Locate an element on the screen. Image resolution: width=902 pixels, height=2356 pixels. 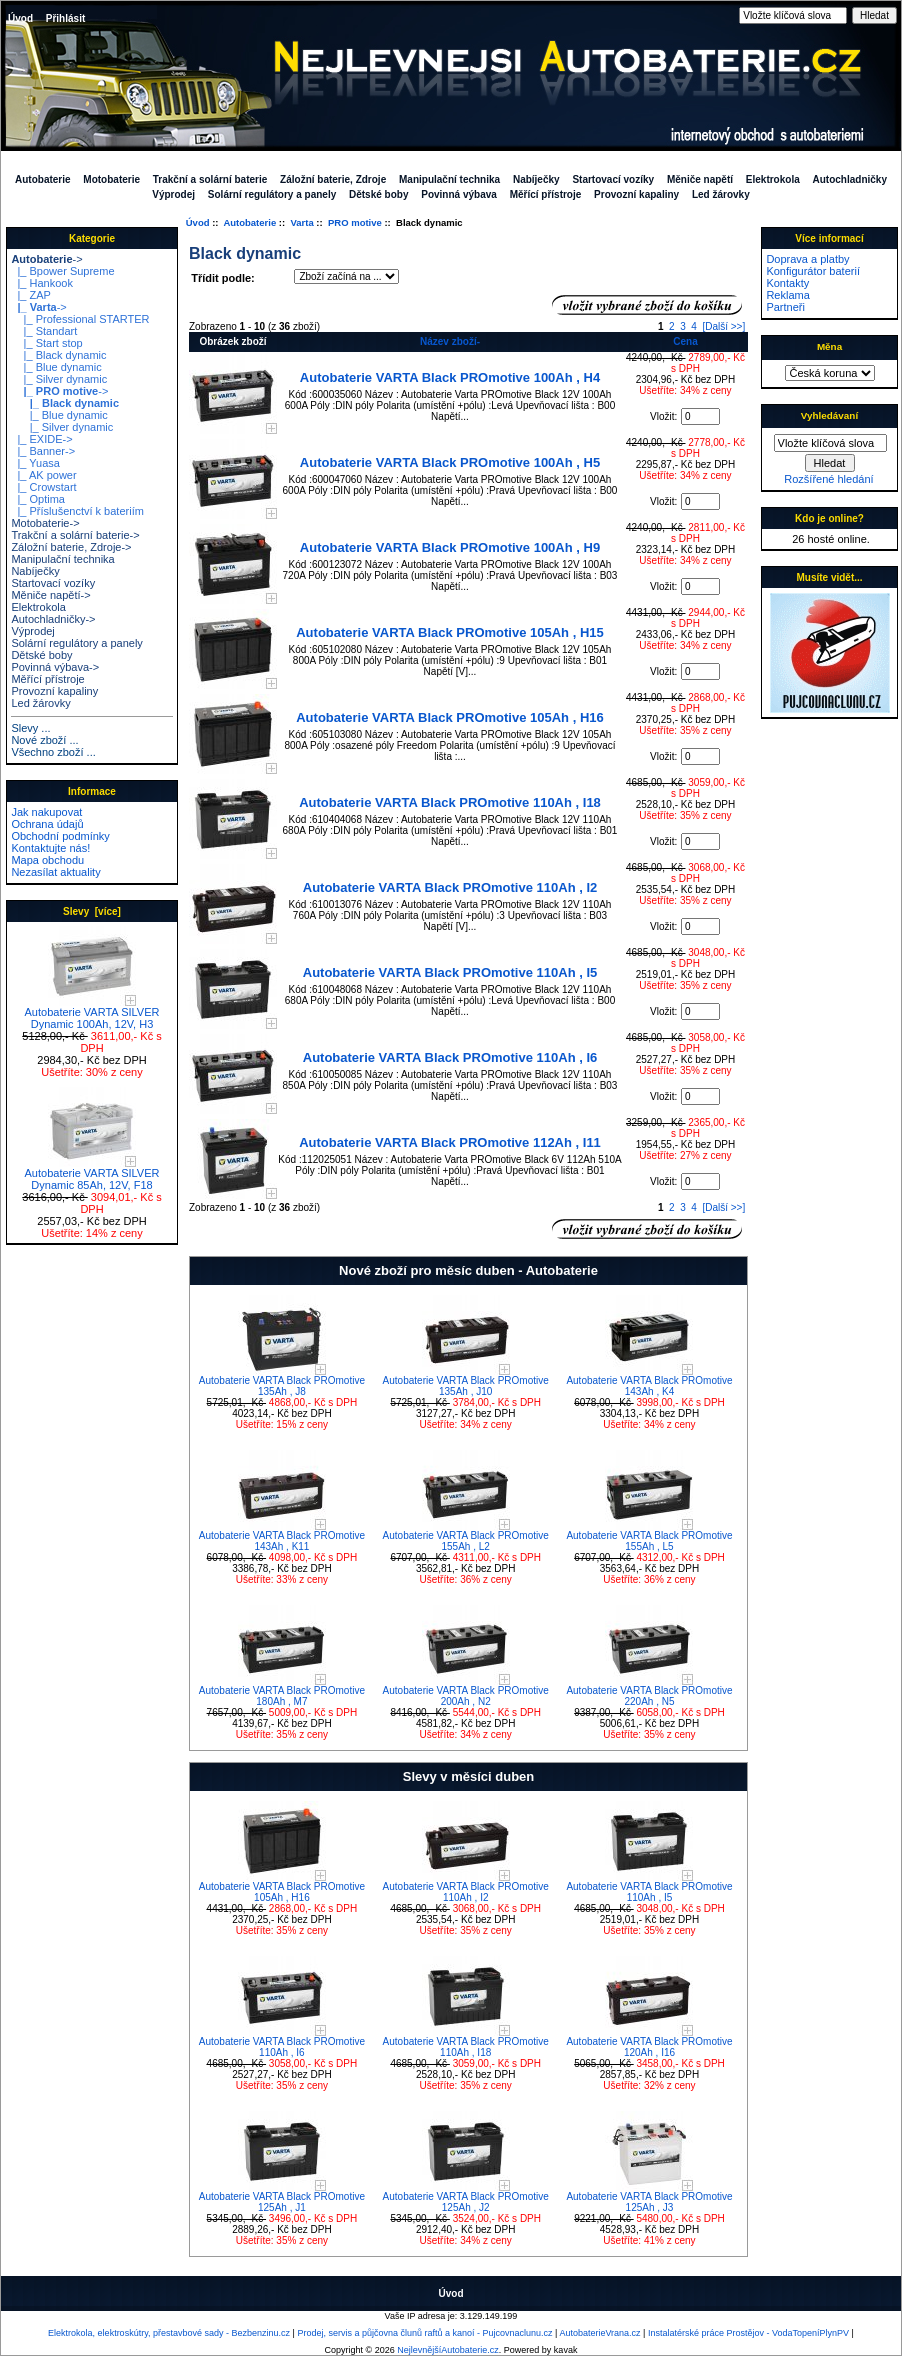
|_ Professional STARTER is located at coordinates (80, 319).